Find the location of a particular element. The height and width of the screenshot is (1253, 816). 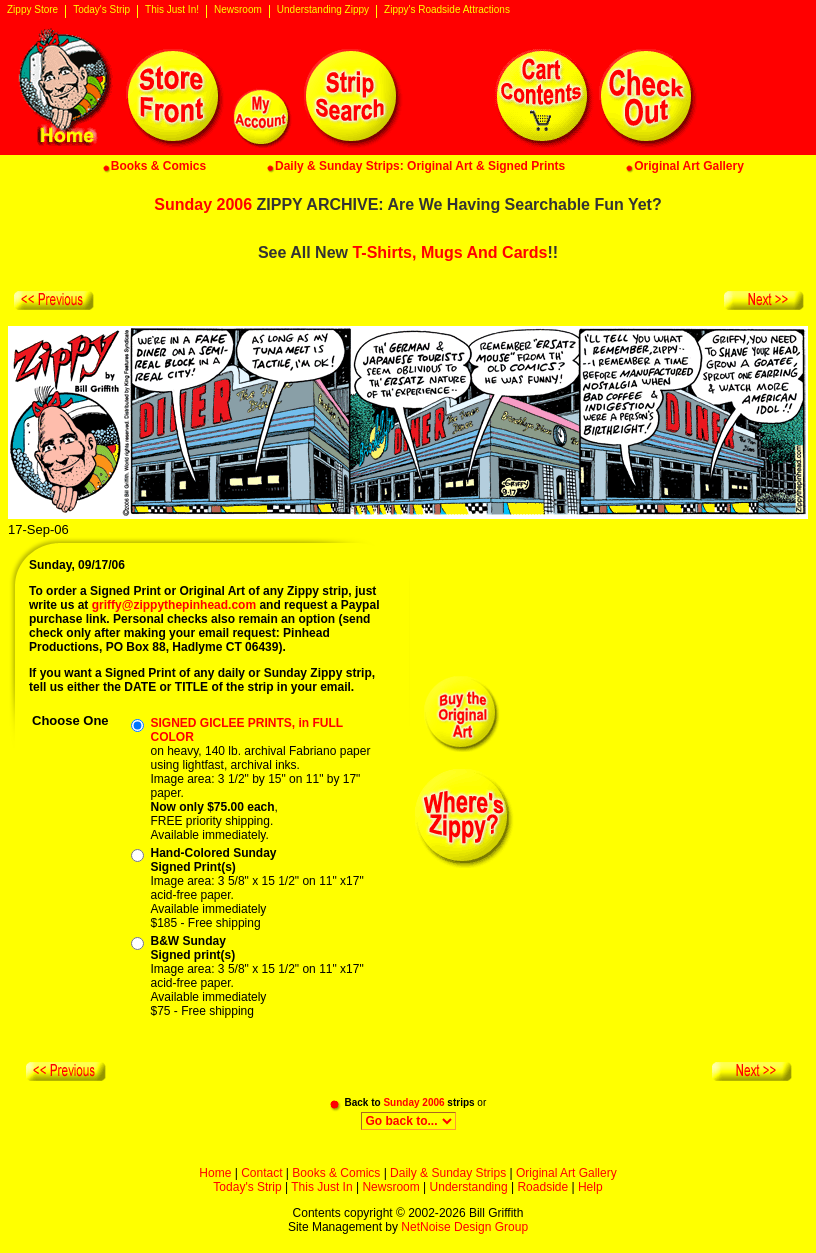

Understanding Zippy is located at coordinates (323, 10).